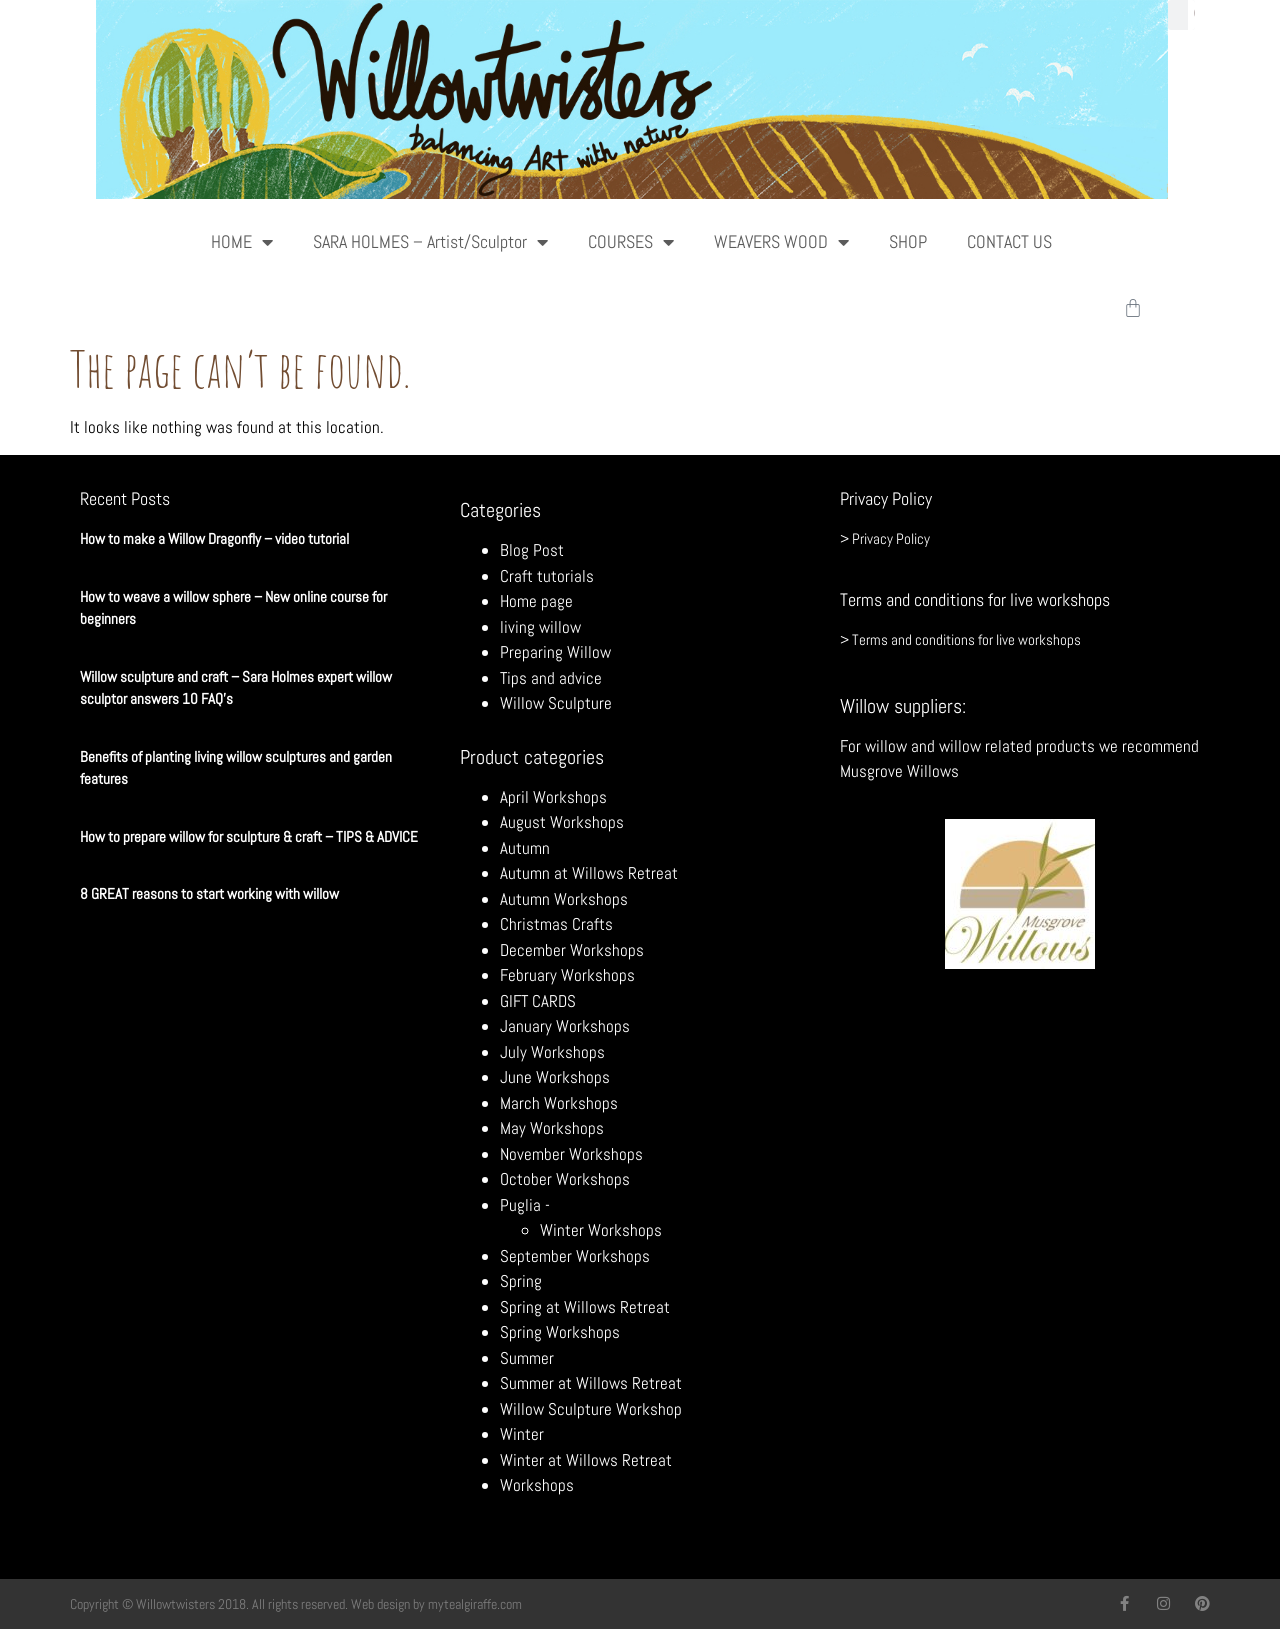  I want to click on June Workshops, so click(555, 1077).